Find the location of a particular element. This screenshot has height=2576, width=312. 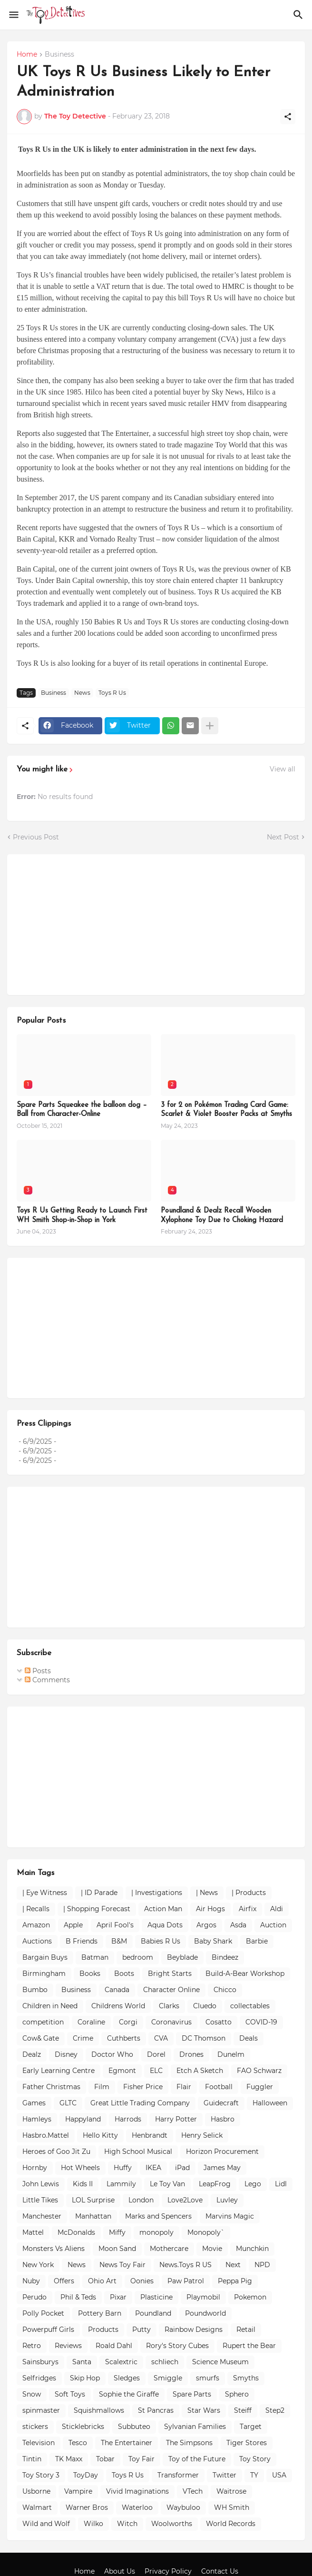

Toys R Us is located at coordinates (112, 692).